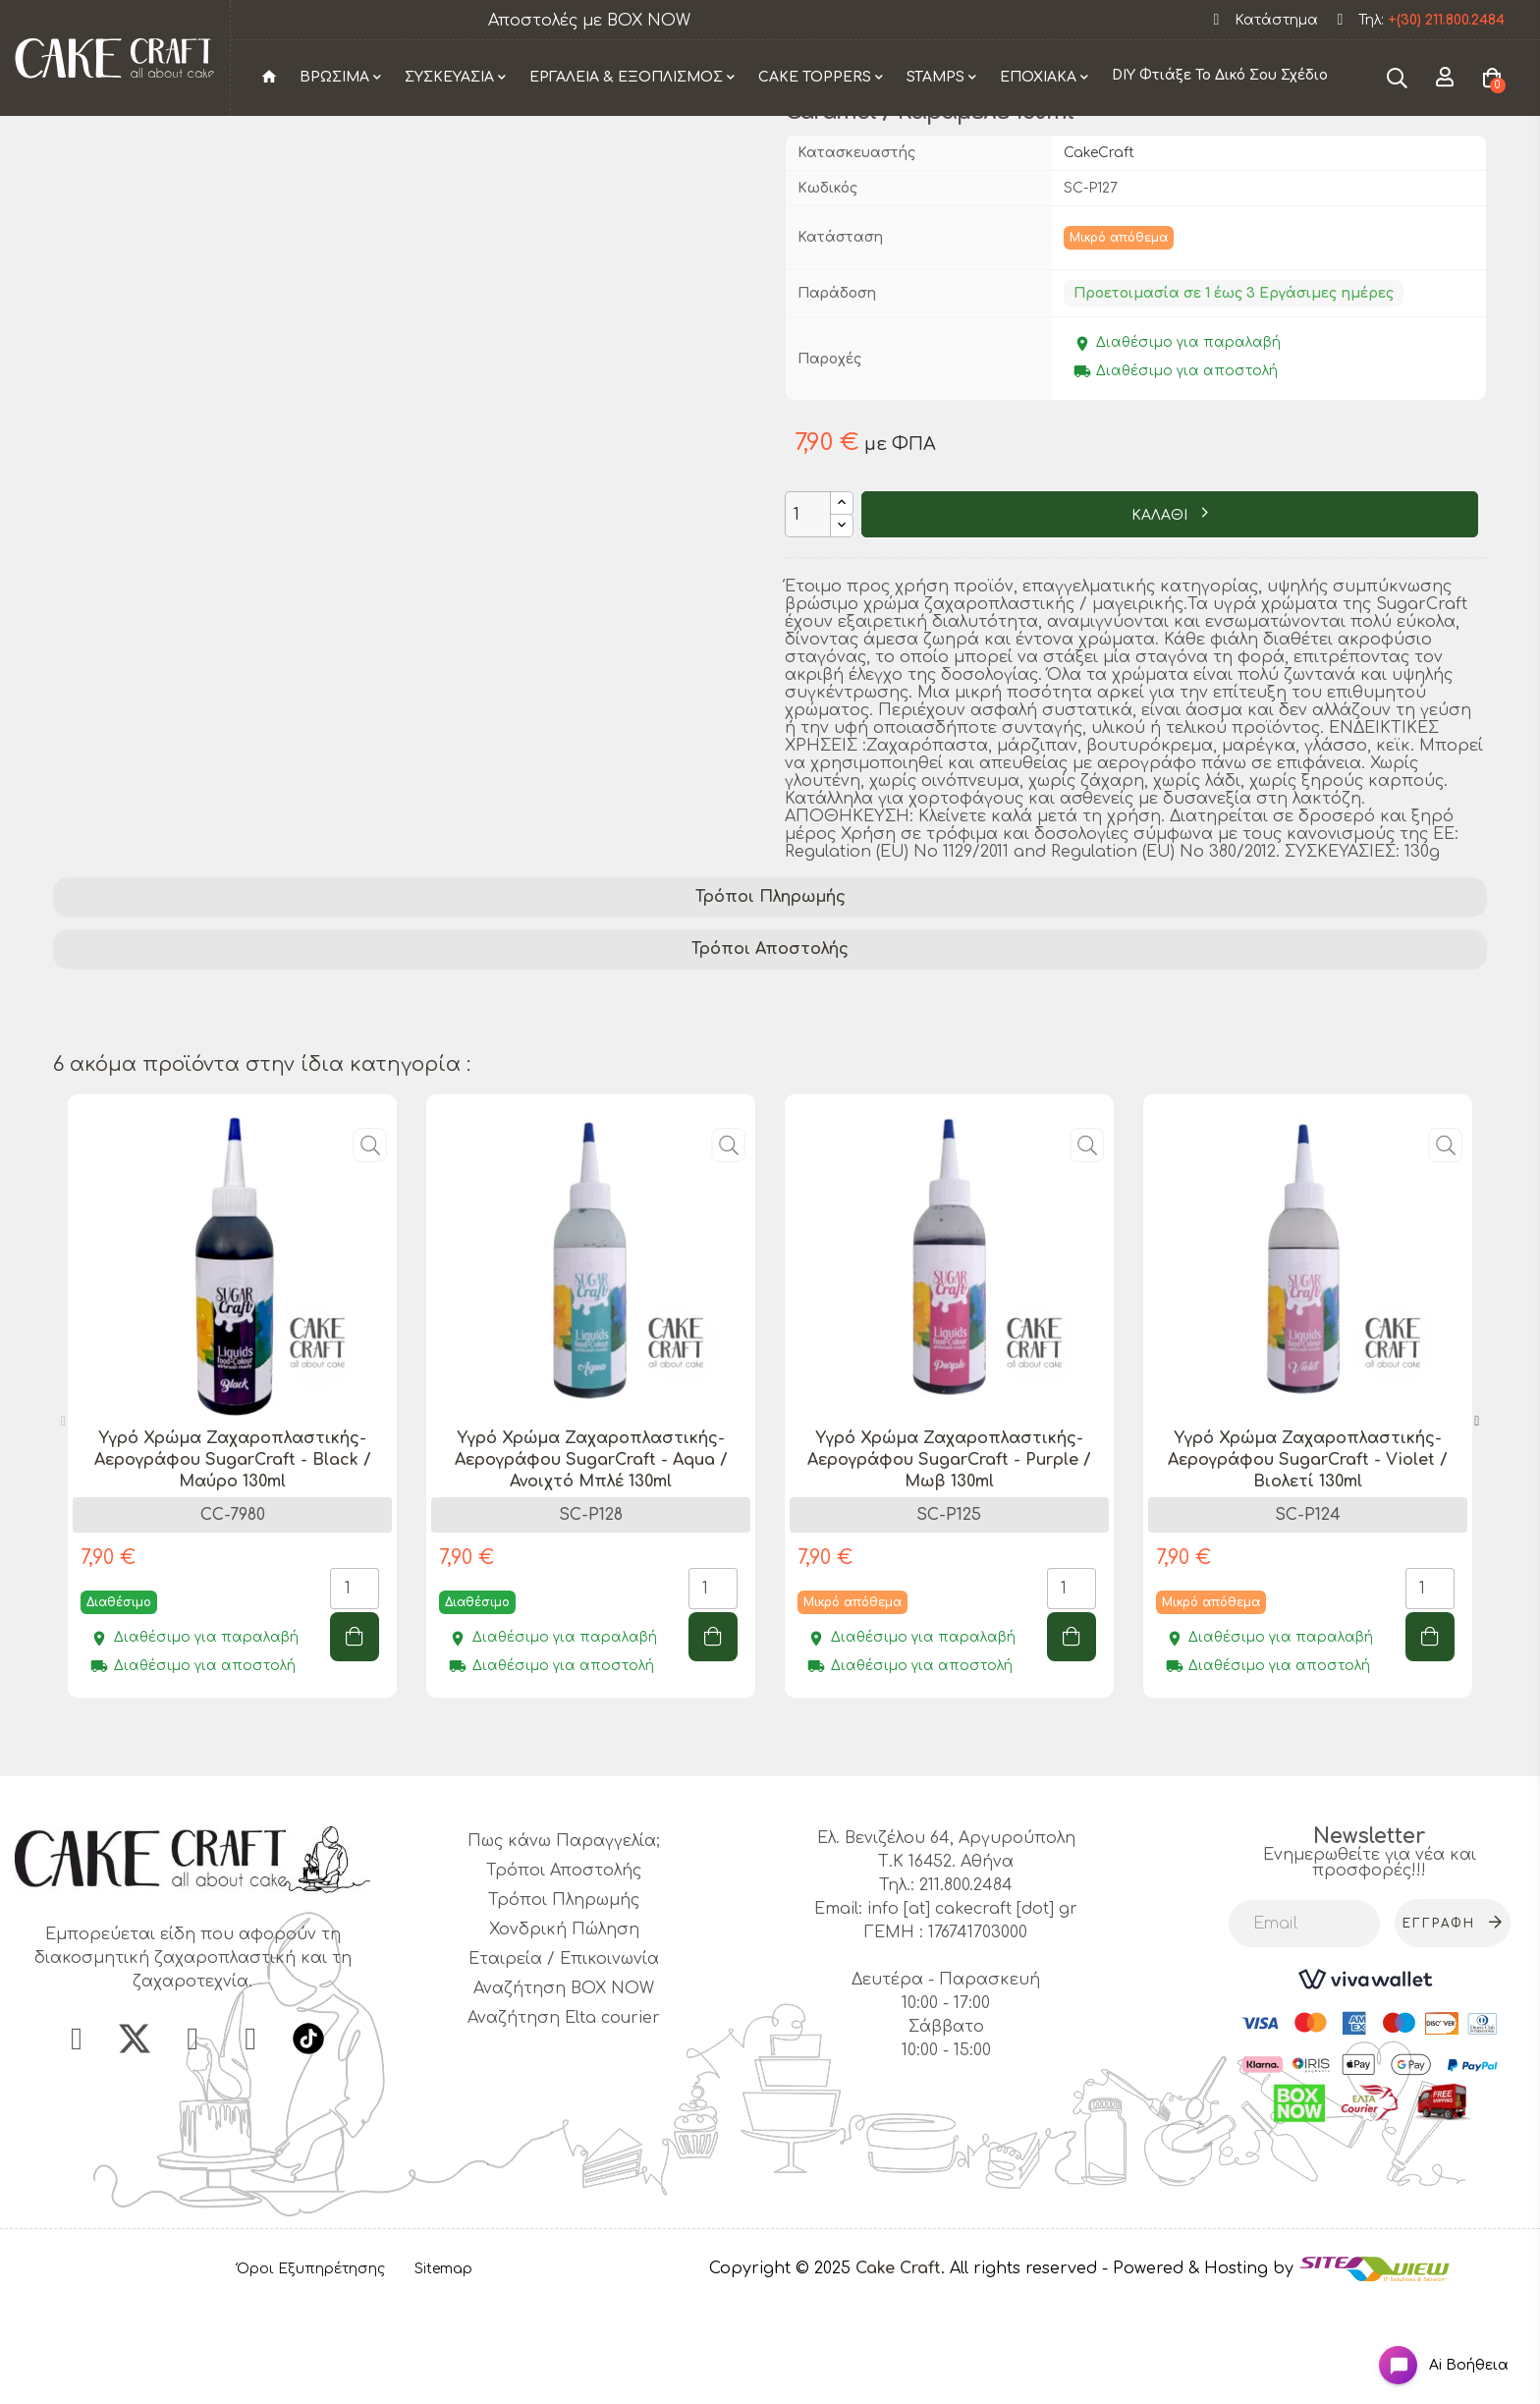 This screenshot has height=2404, width=1540. Describe the element at coordinates (780, 1849) in the screenshot. I see `2 [tab]` at that location.